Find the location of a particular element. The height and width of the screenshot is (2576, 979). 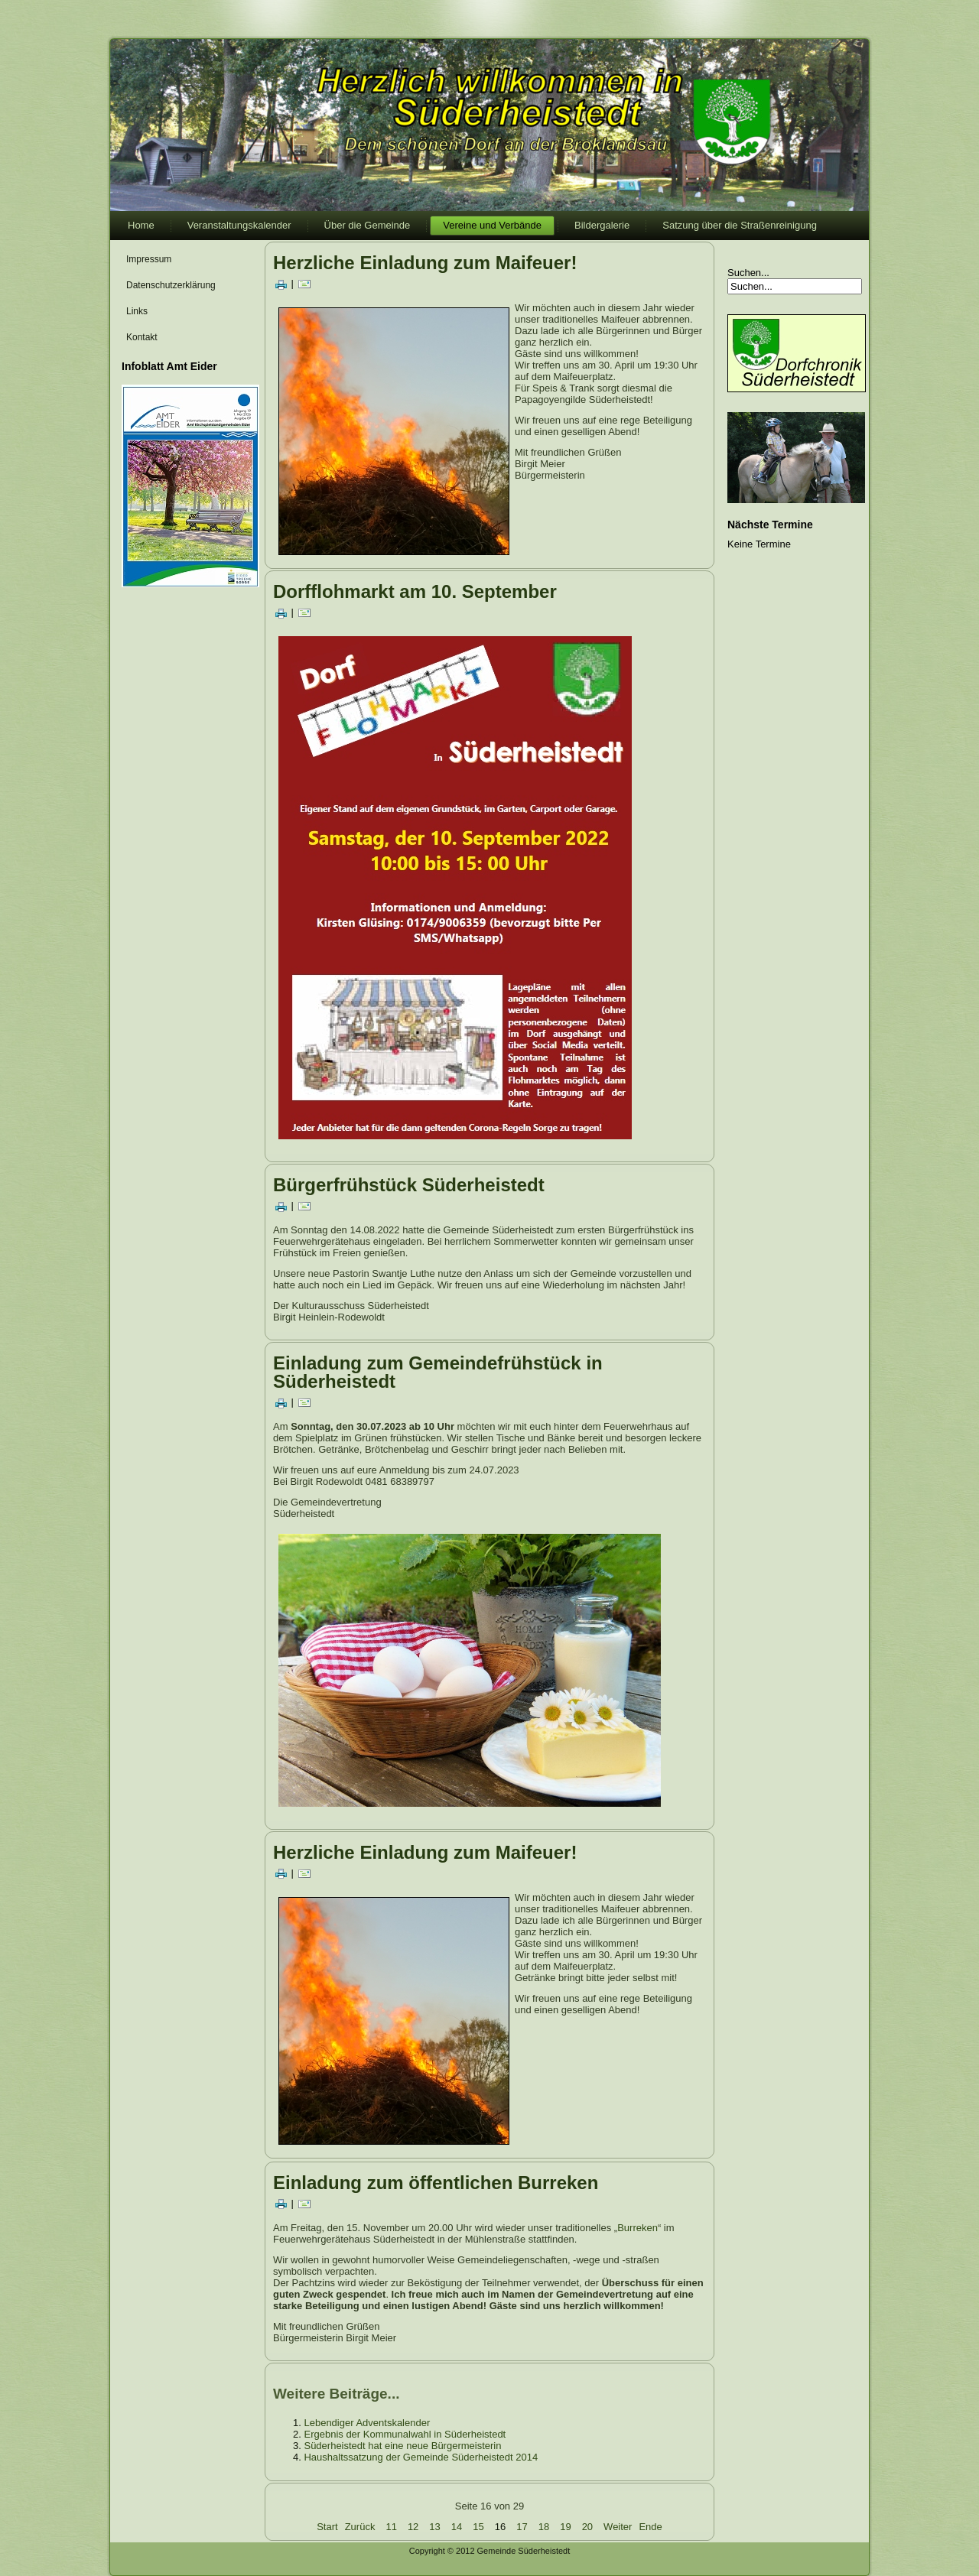

14 is located at coordinates (456, 2526).